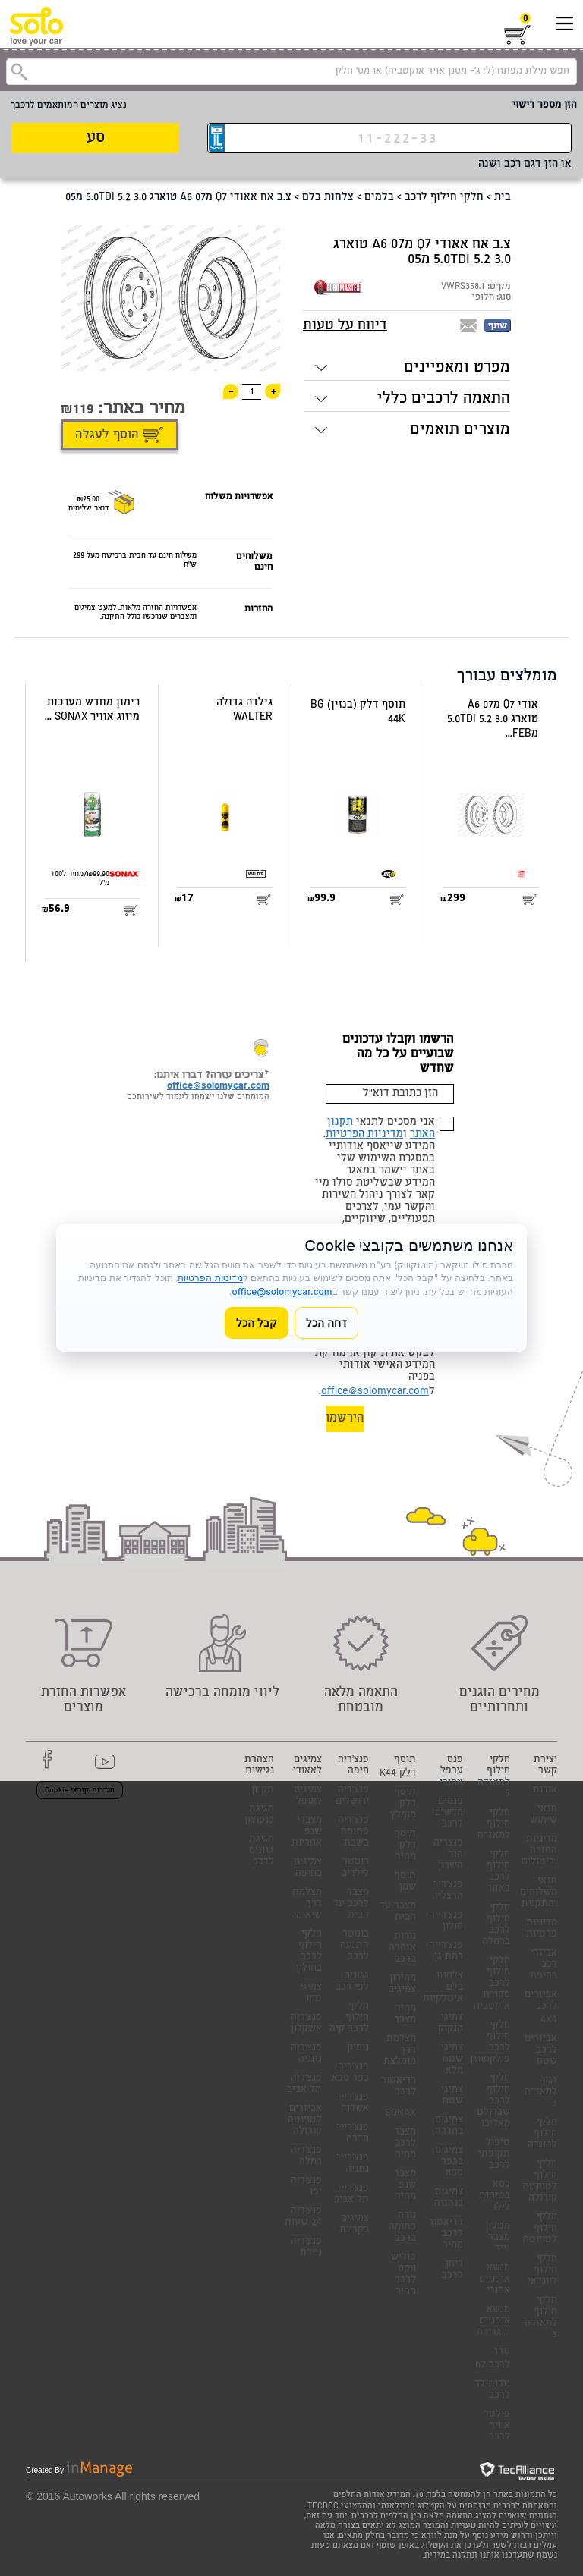 Image resolution: width=583 pixels, height=2576 pixels. Describe the element at coordinates (326, 1322) in the screenshot. I see `דחה הכל` at that location.